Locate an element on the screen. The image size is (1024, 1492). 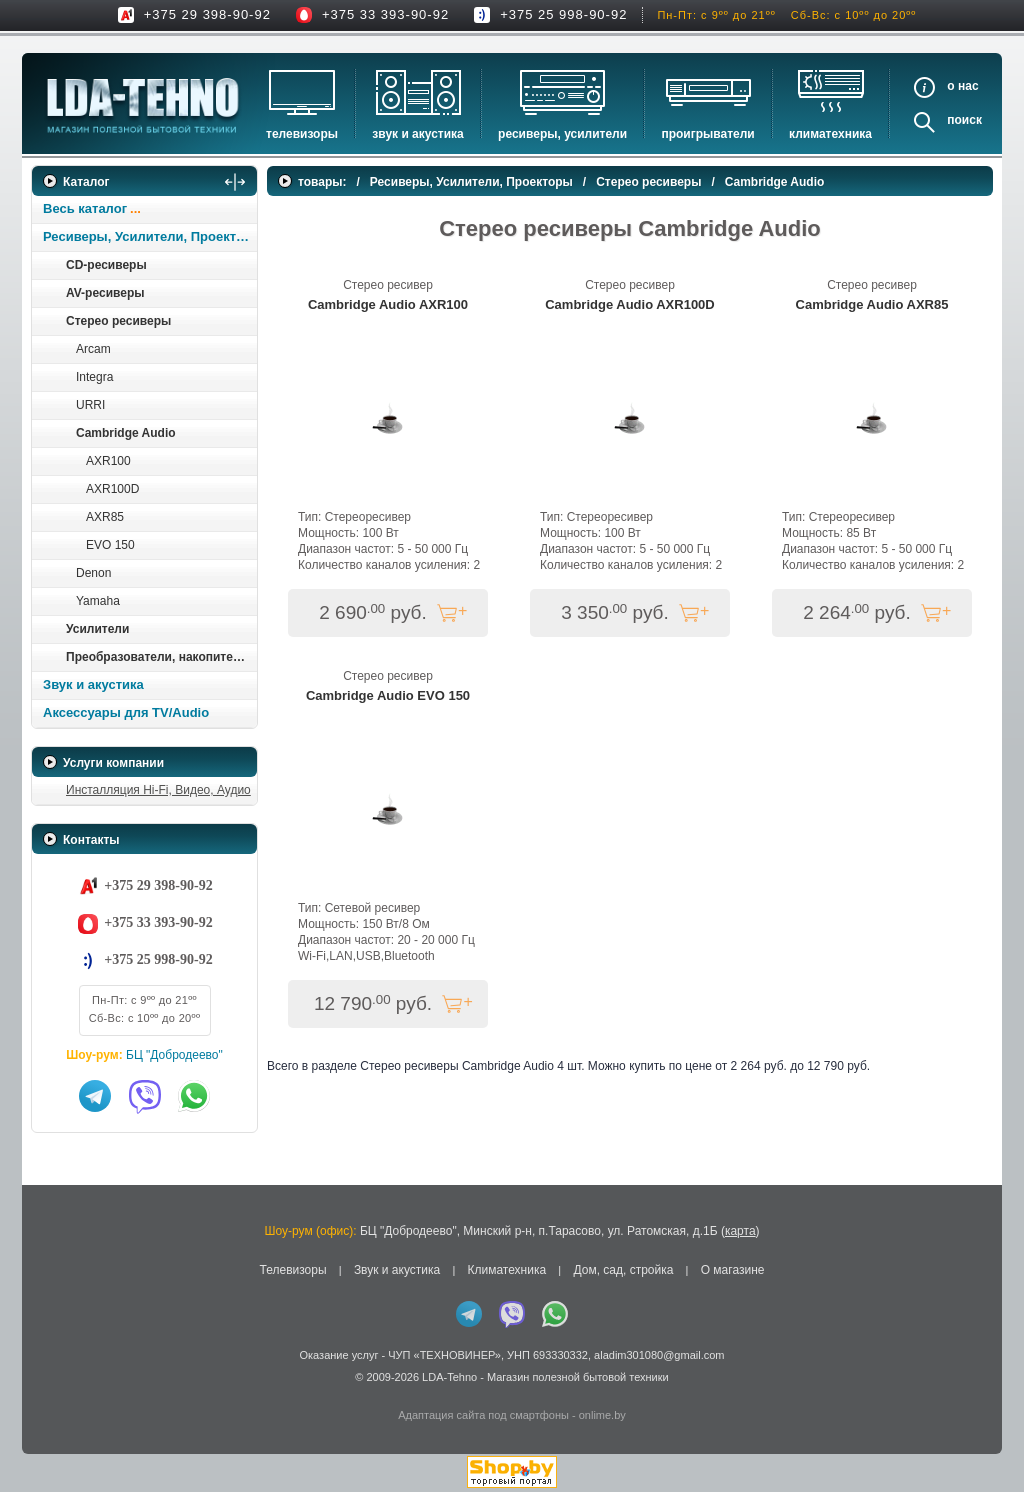
Yamaha is located at coordinates (98, 601).